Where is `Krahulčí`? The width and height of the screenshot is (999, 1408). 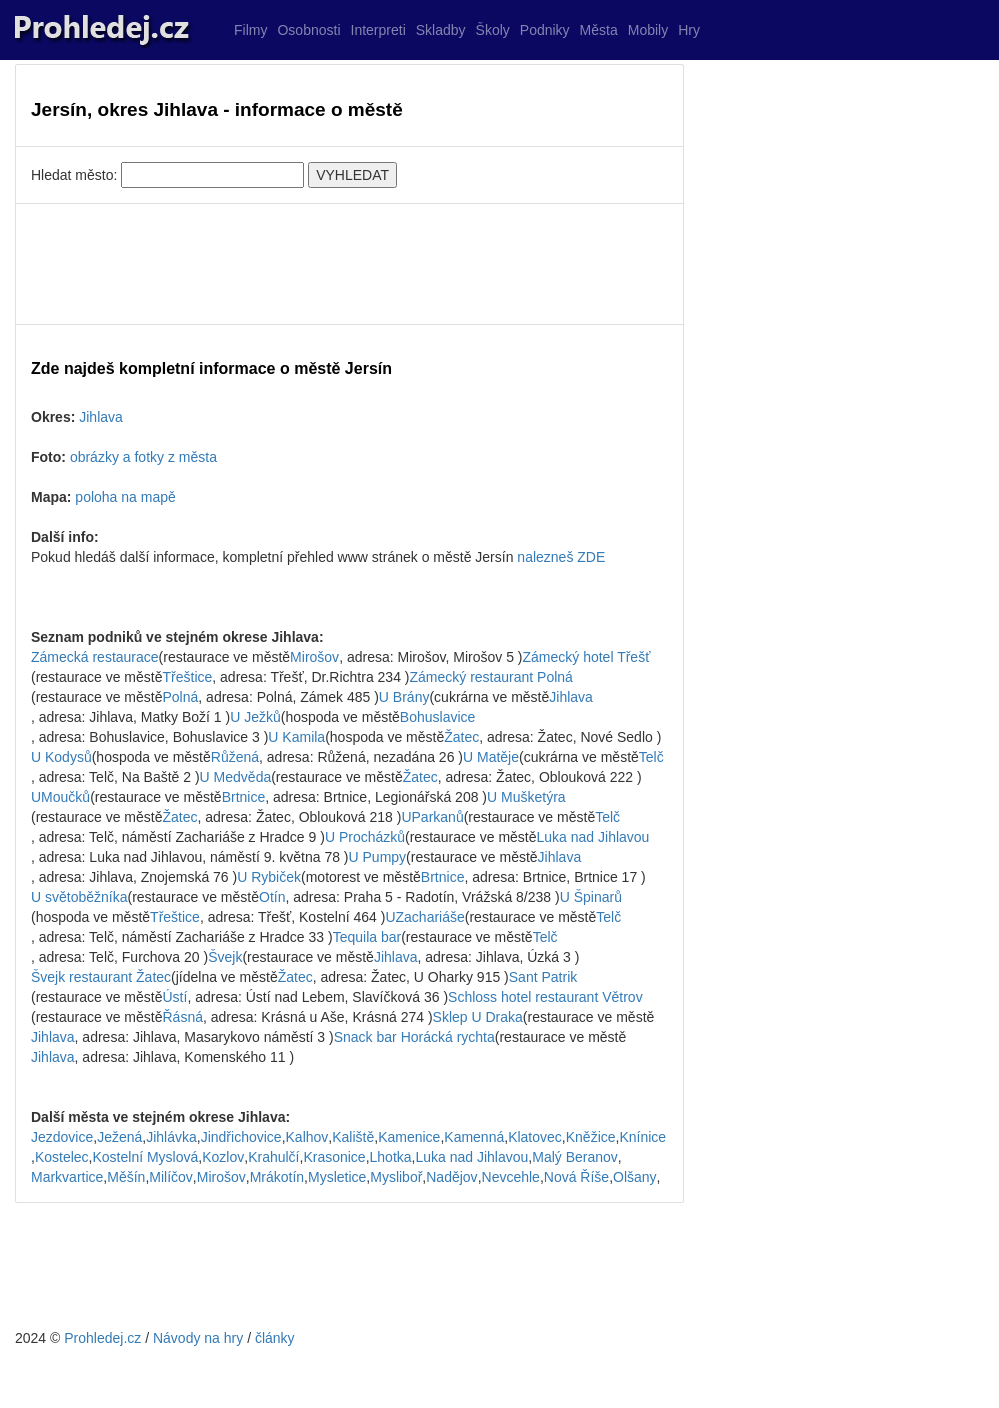 Krahulčí is located at coordinates (273, 1157).